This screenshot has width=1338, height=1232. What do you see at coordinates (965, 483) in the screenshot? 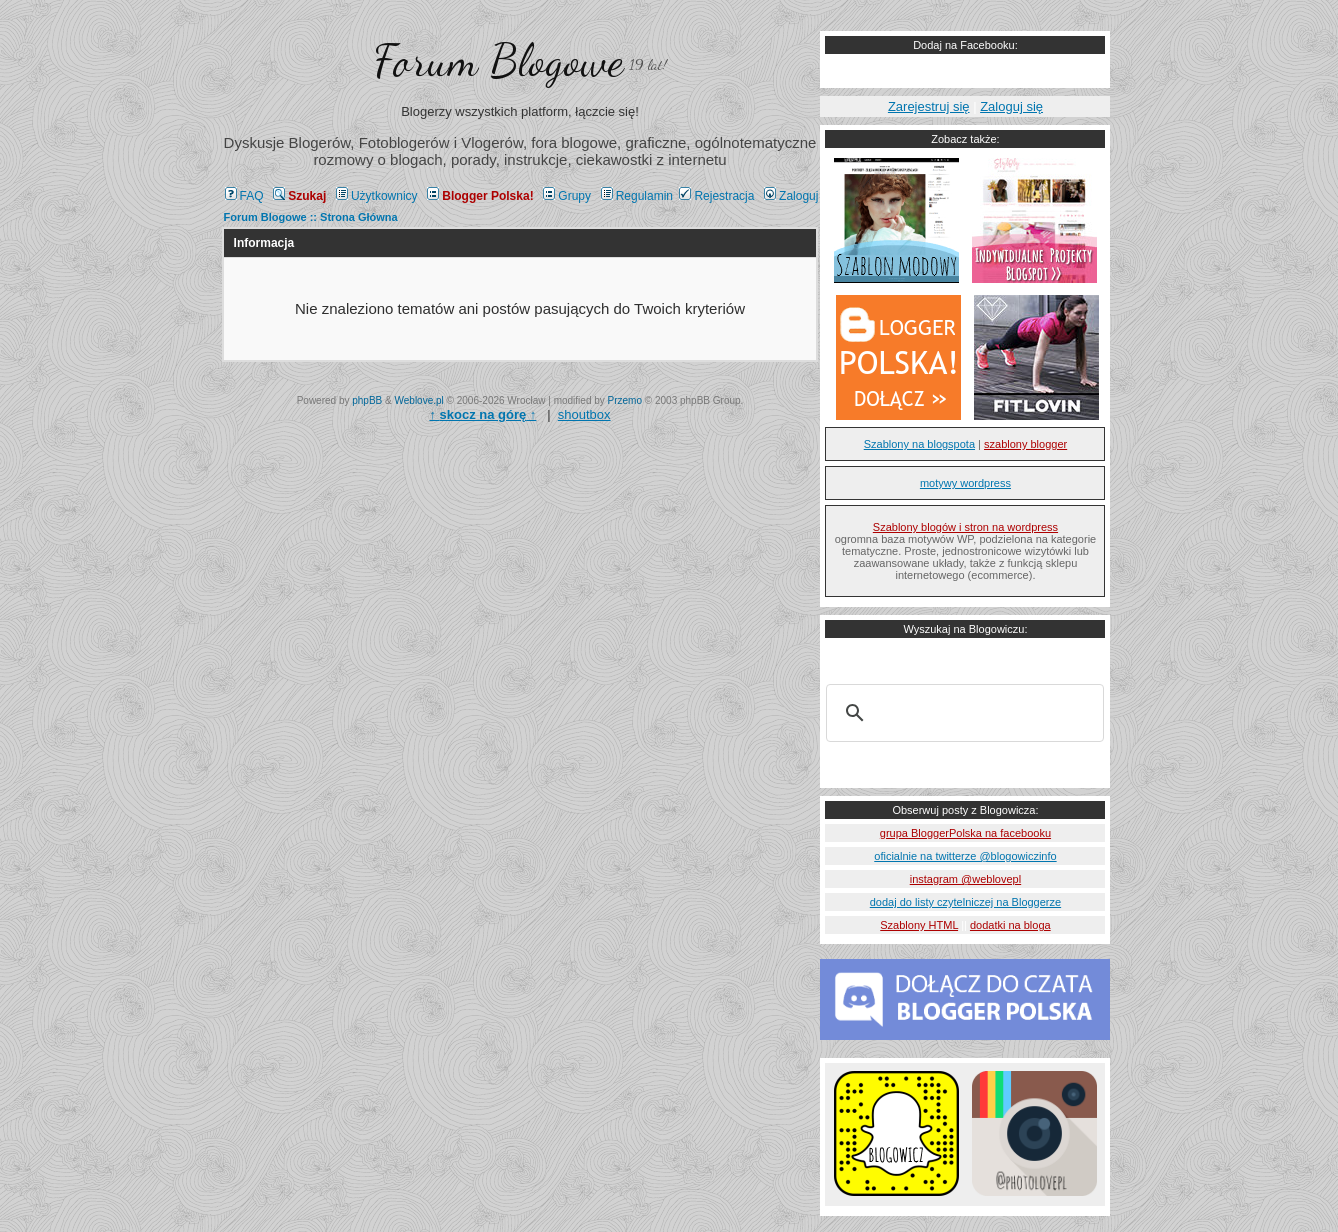
I see `motywy wordpress` at bounding box center [965, 483].